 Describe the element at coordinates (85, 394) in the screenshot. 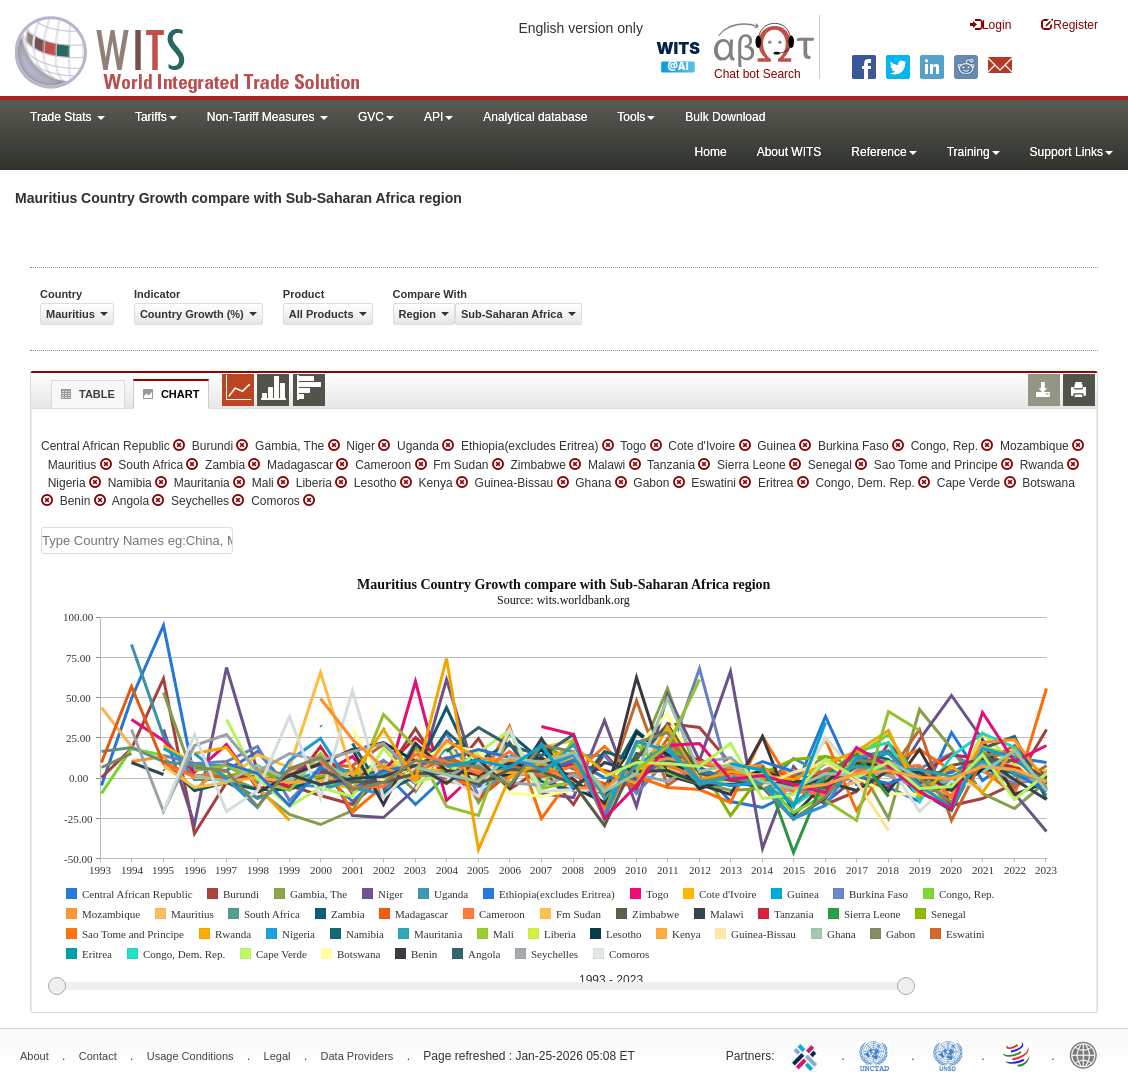

I see `Table` at that location.